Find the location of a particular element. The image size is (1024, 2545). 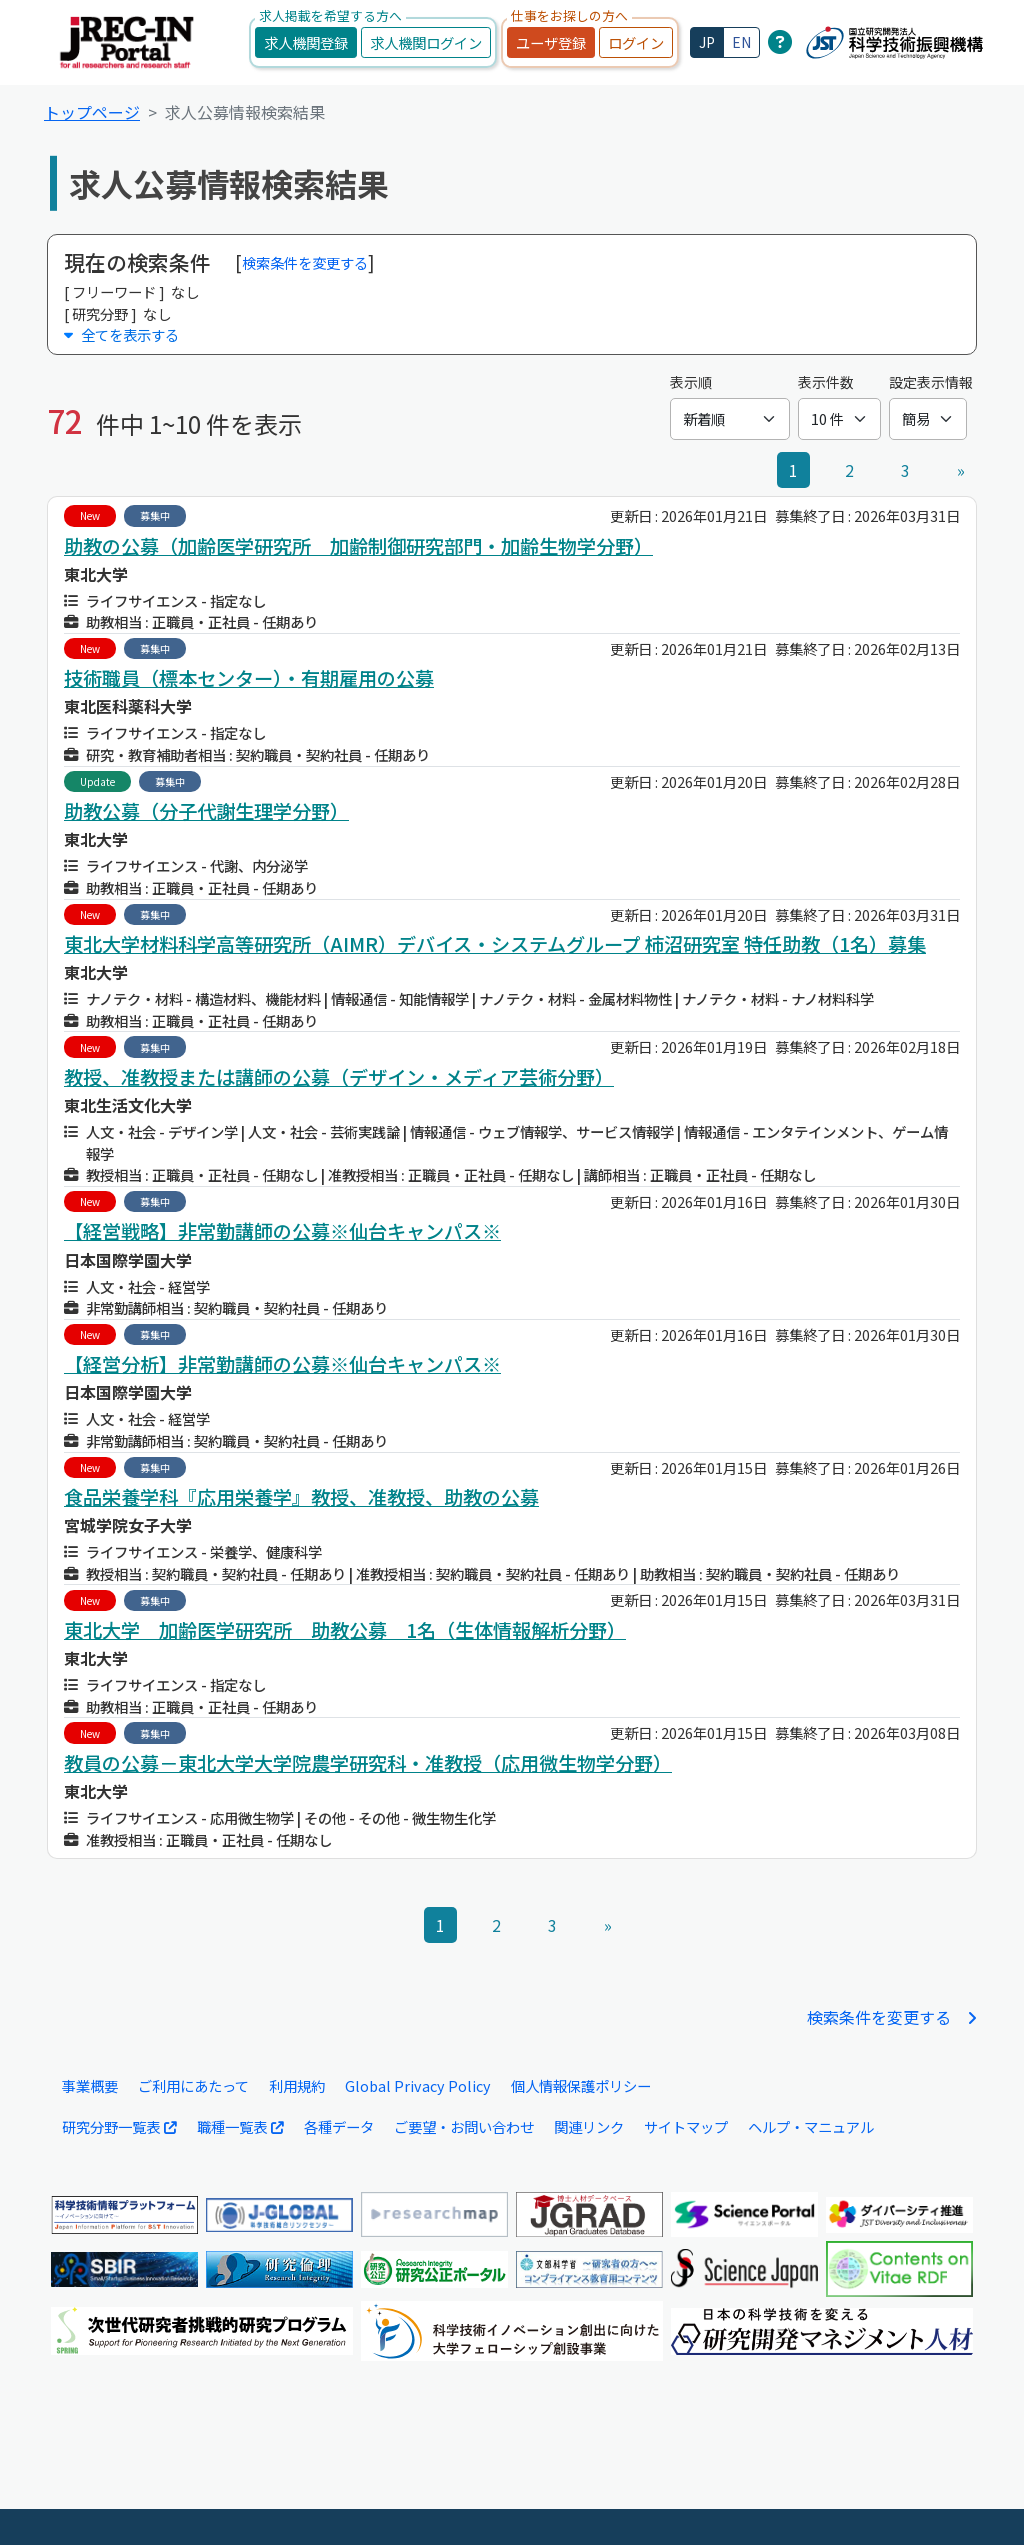

EN is located at coordinates (741, 42).